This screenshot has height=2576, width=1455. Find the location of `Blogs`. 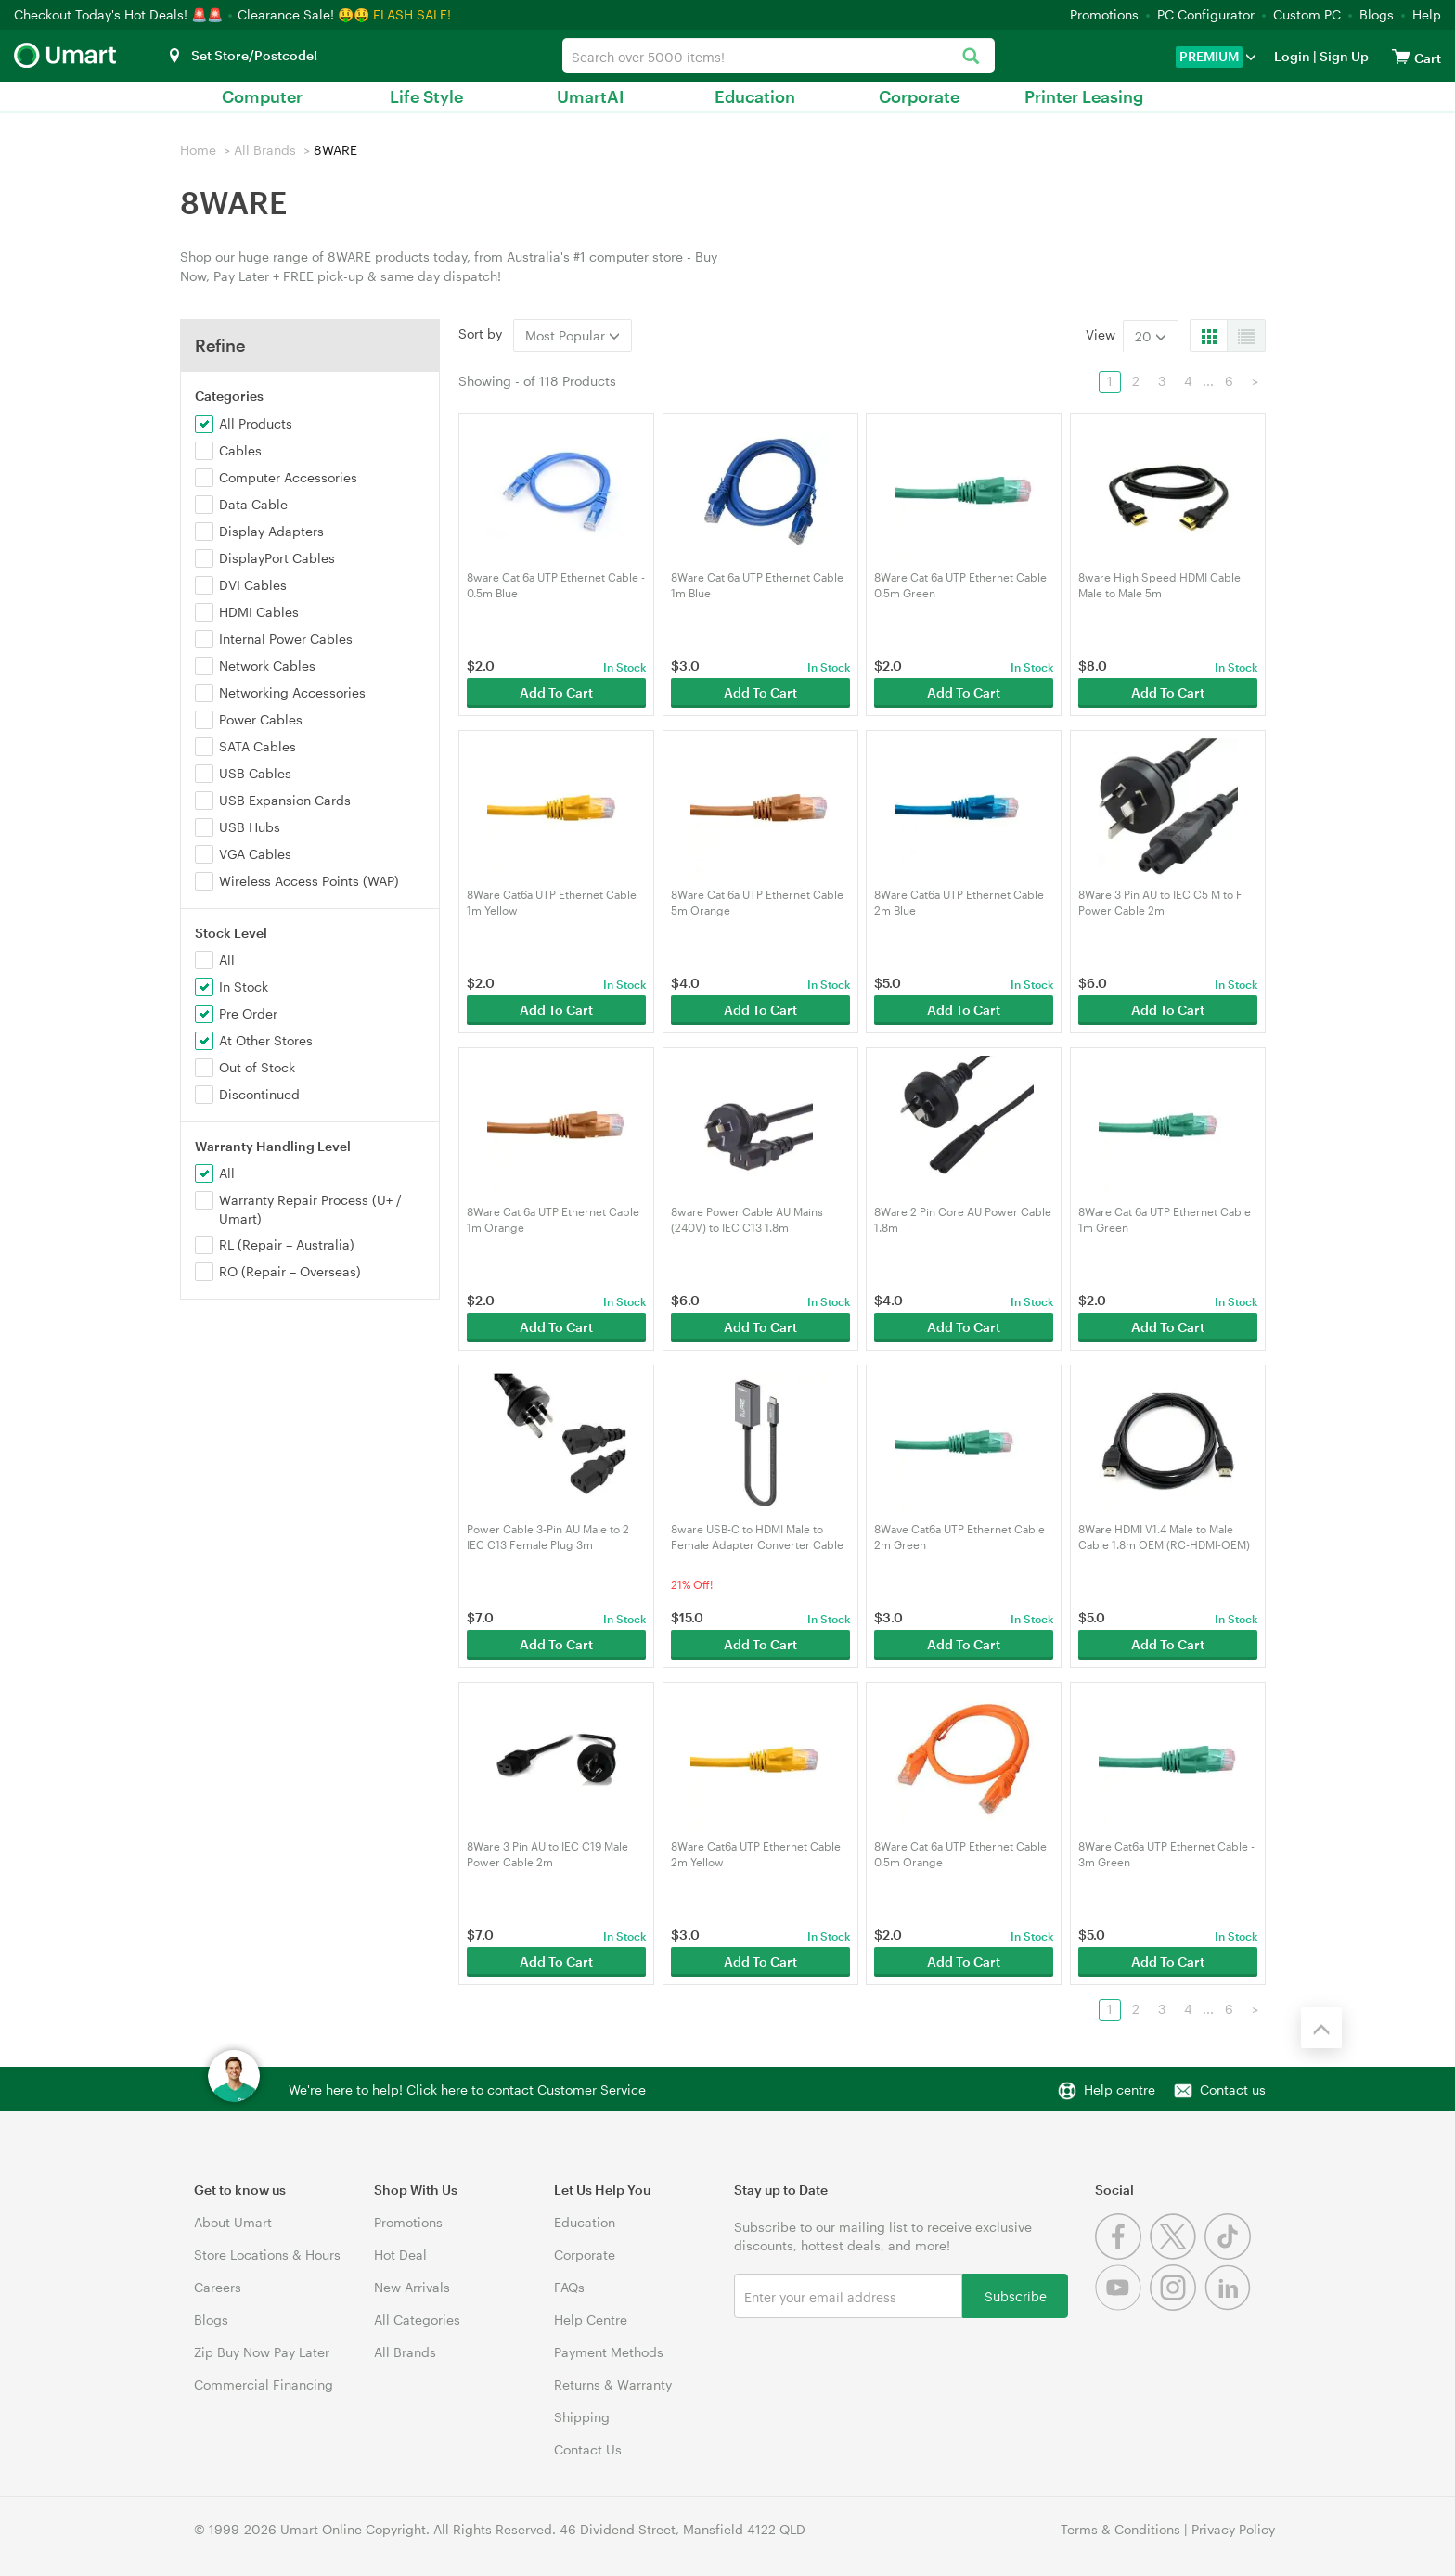

Blogs is located at coordinates (1376, 14).